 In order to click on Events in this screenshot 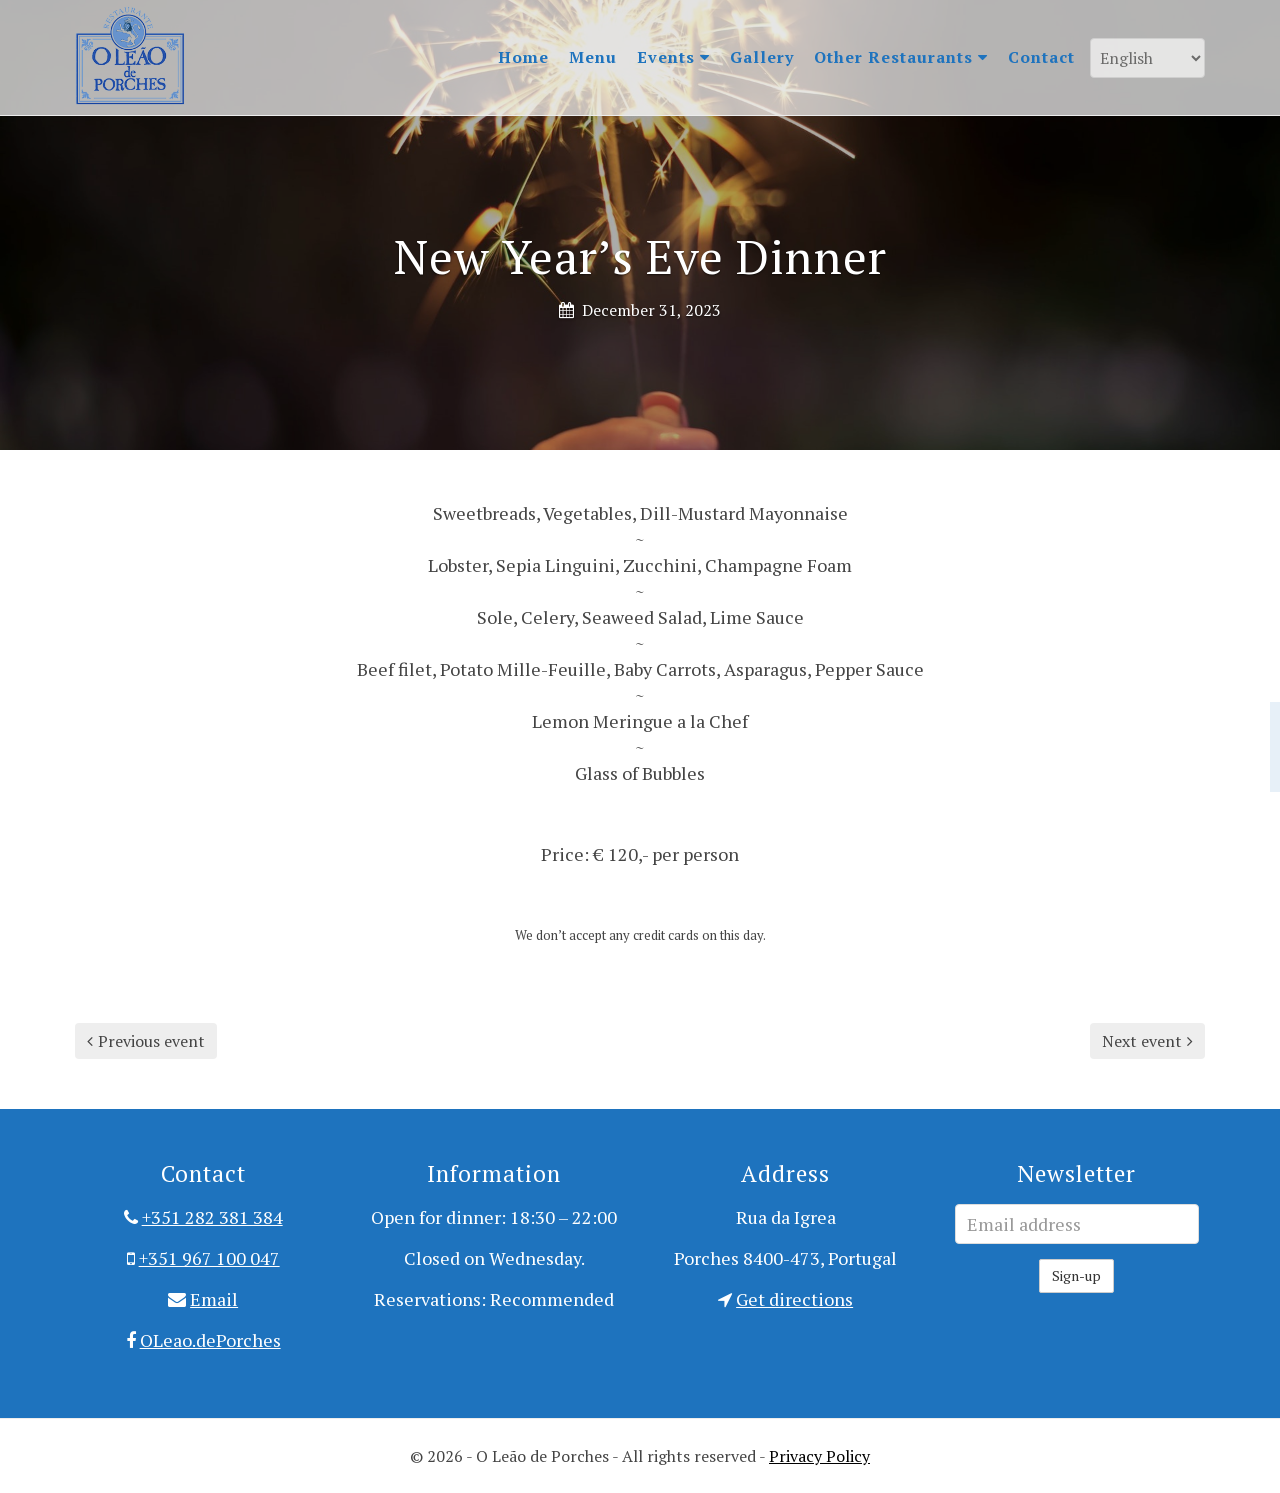, I will do `click(673, 57)`.